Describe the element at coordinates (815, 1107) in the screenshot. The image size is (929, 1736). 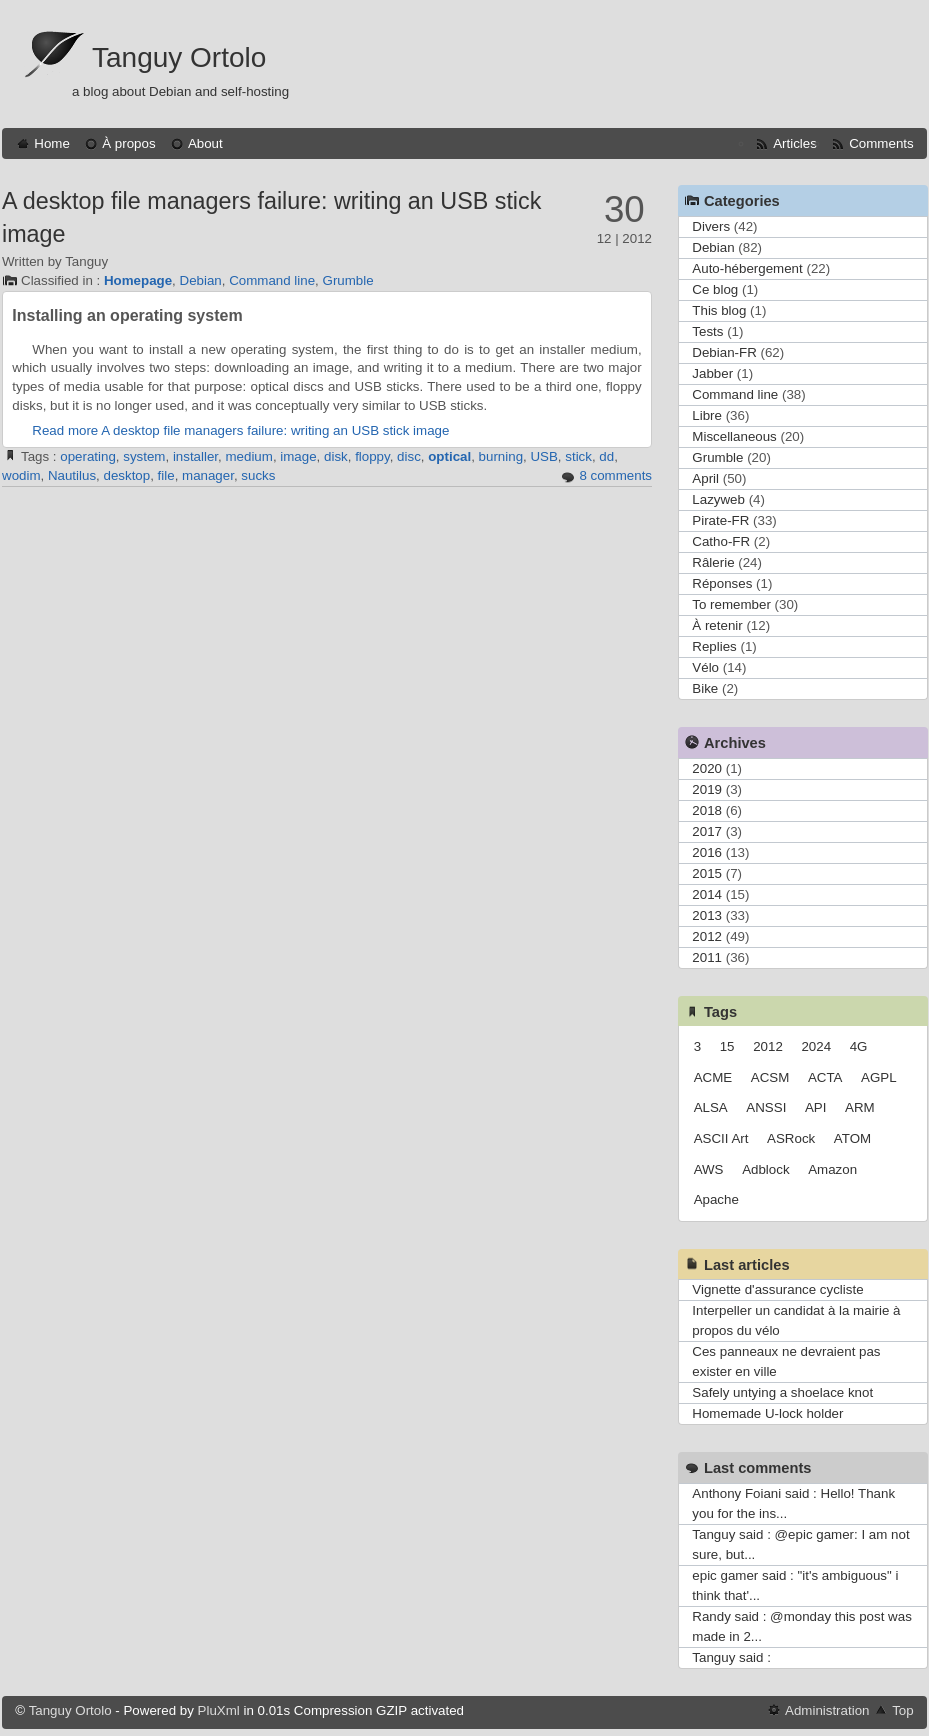
I see `API` at that location.